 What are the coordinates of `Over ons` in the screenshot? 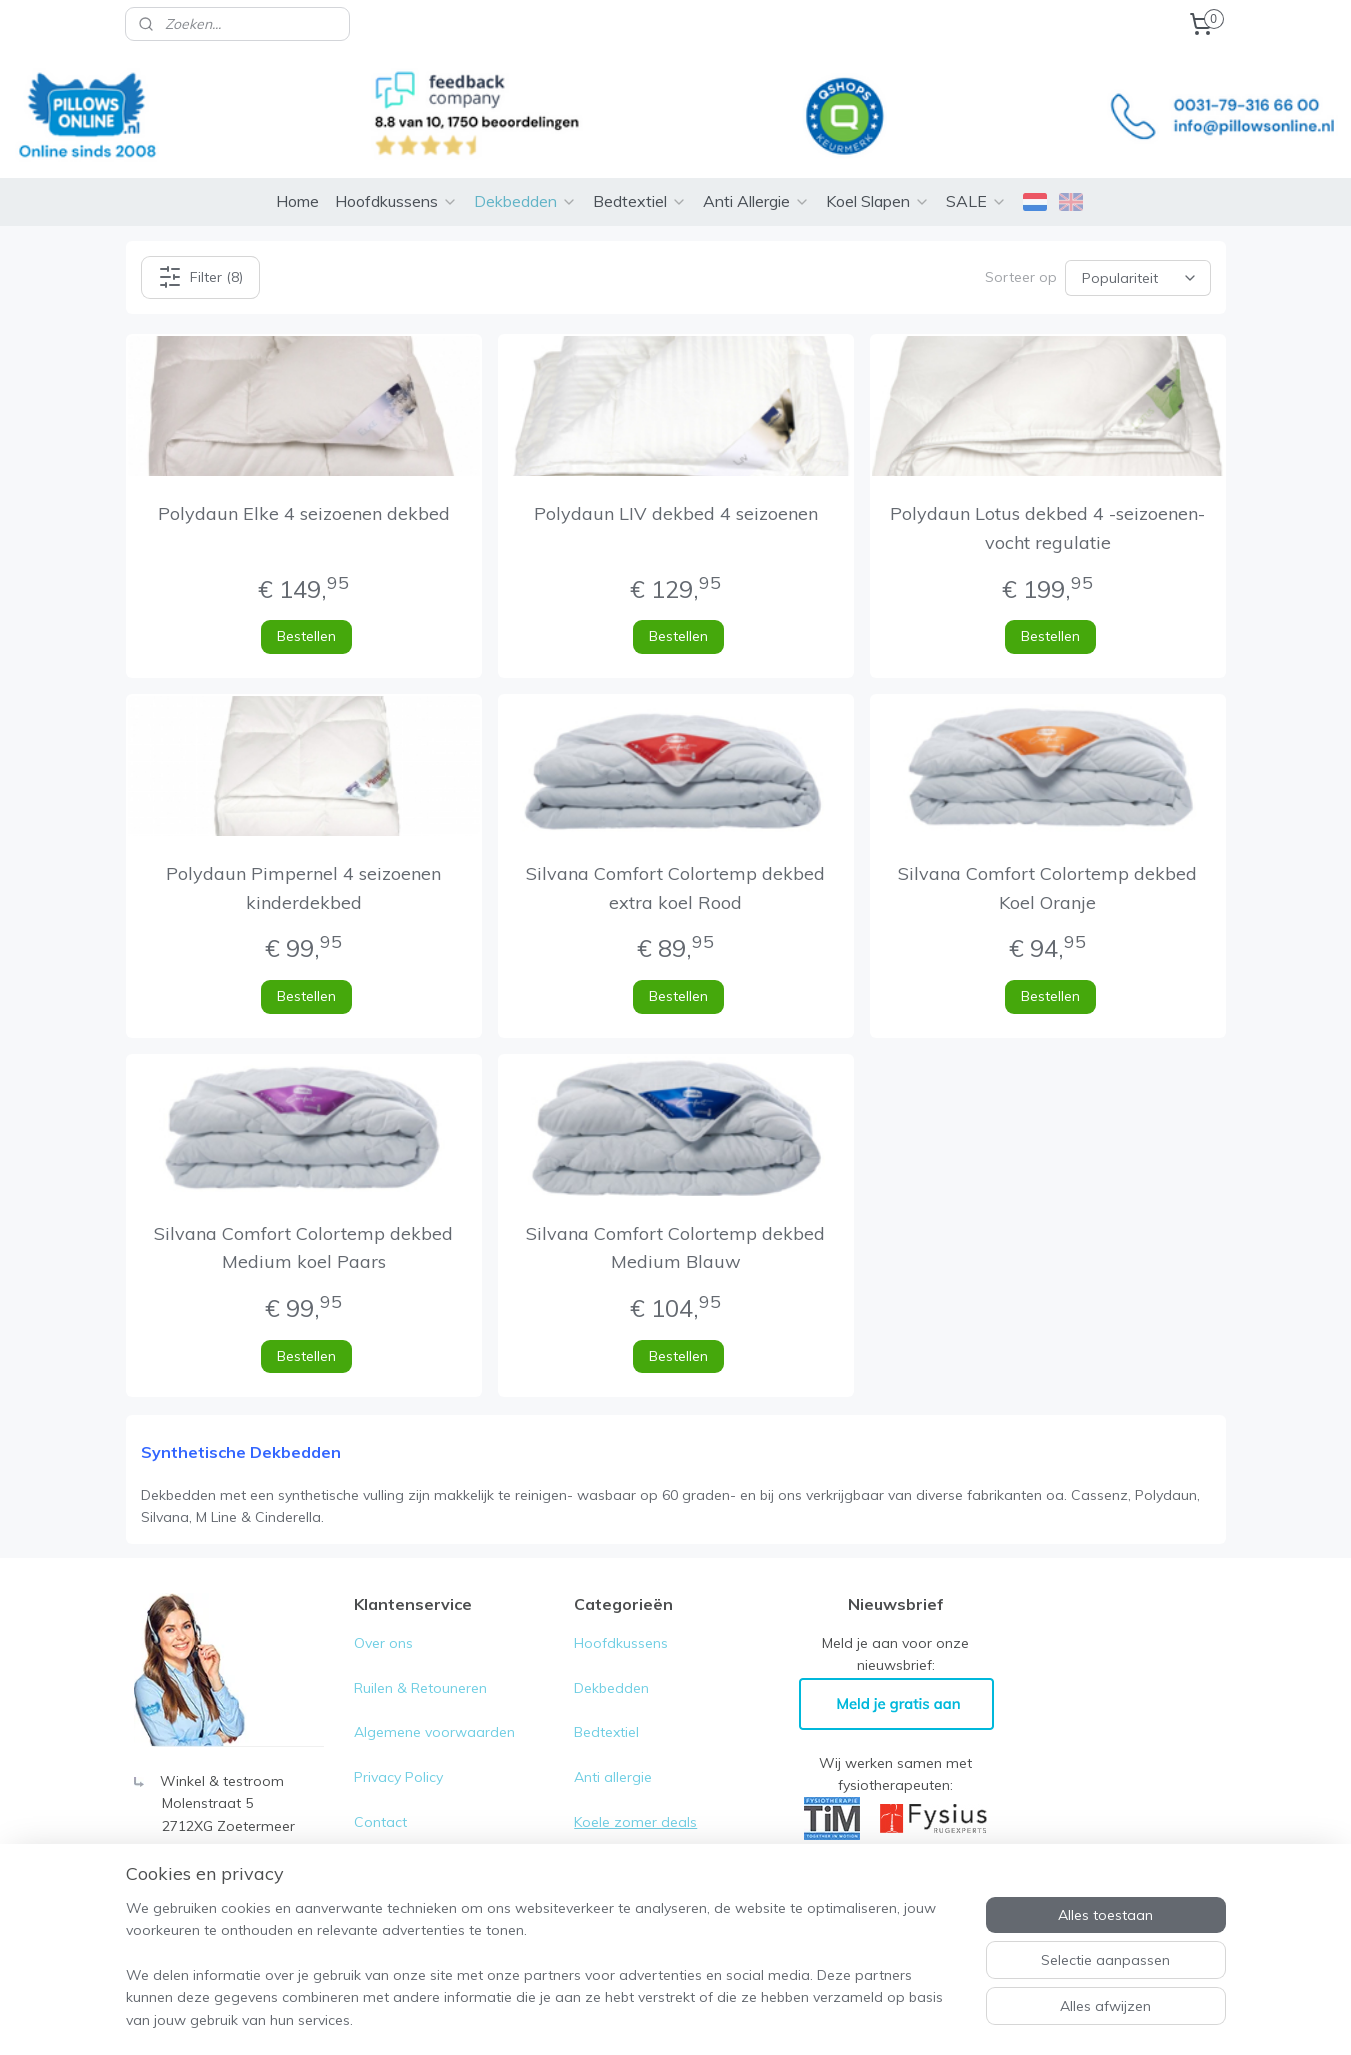 It's located at (383, 1613).